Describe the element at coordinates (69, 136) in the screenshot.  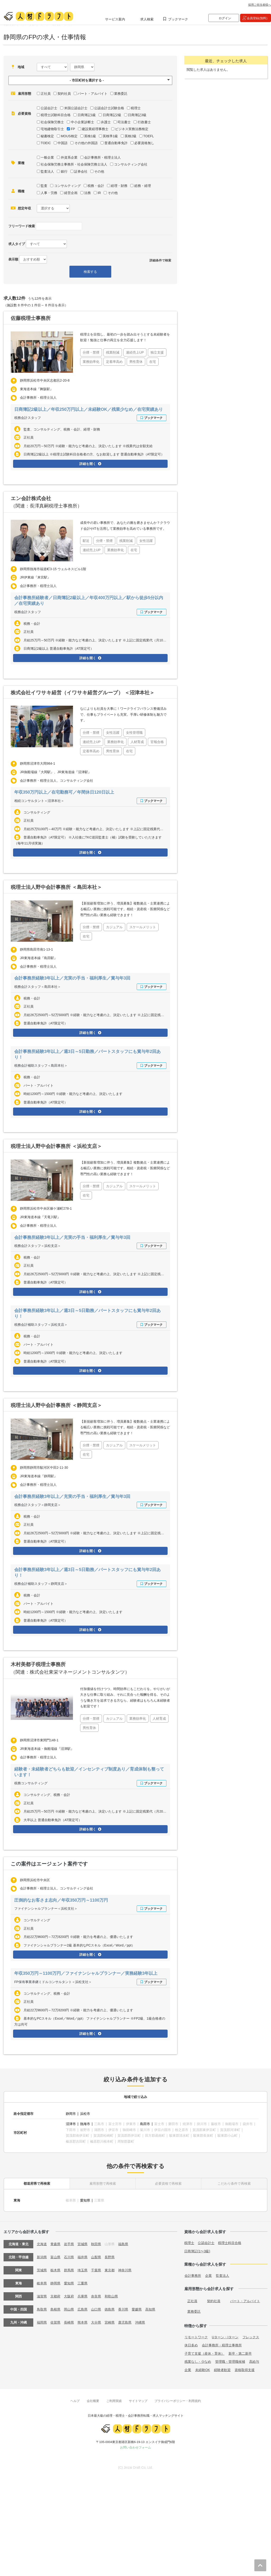
I see `MOUS検定` at that location.